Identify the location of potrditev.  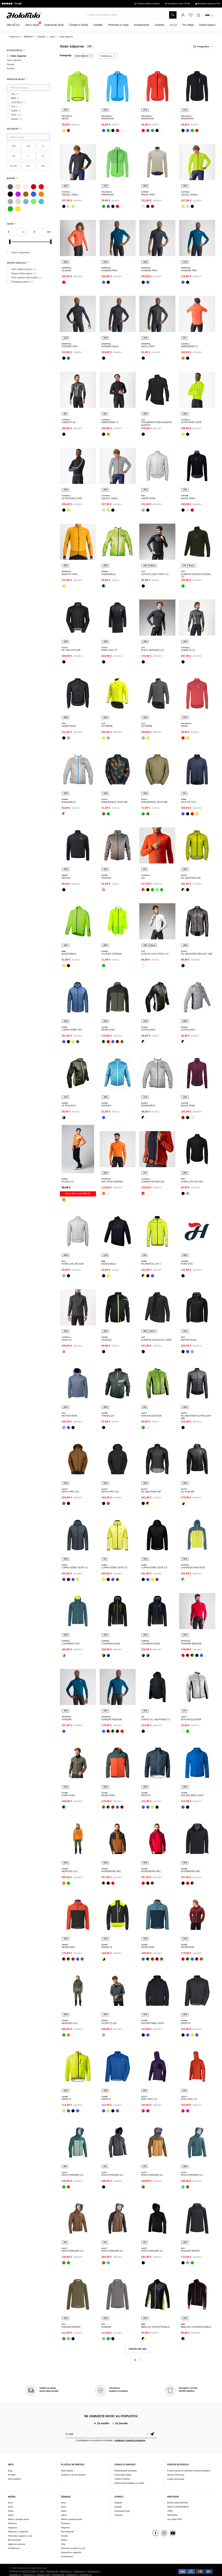
(152, 2434).